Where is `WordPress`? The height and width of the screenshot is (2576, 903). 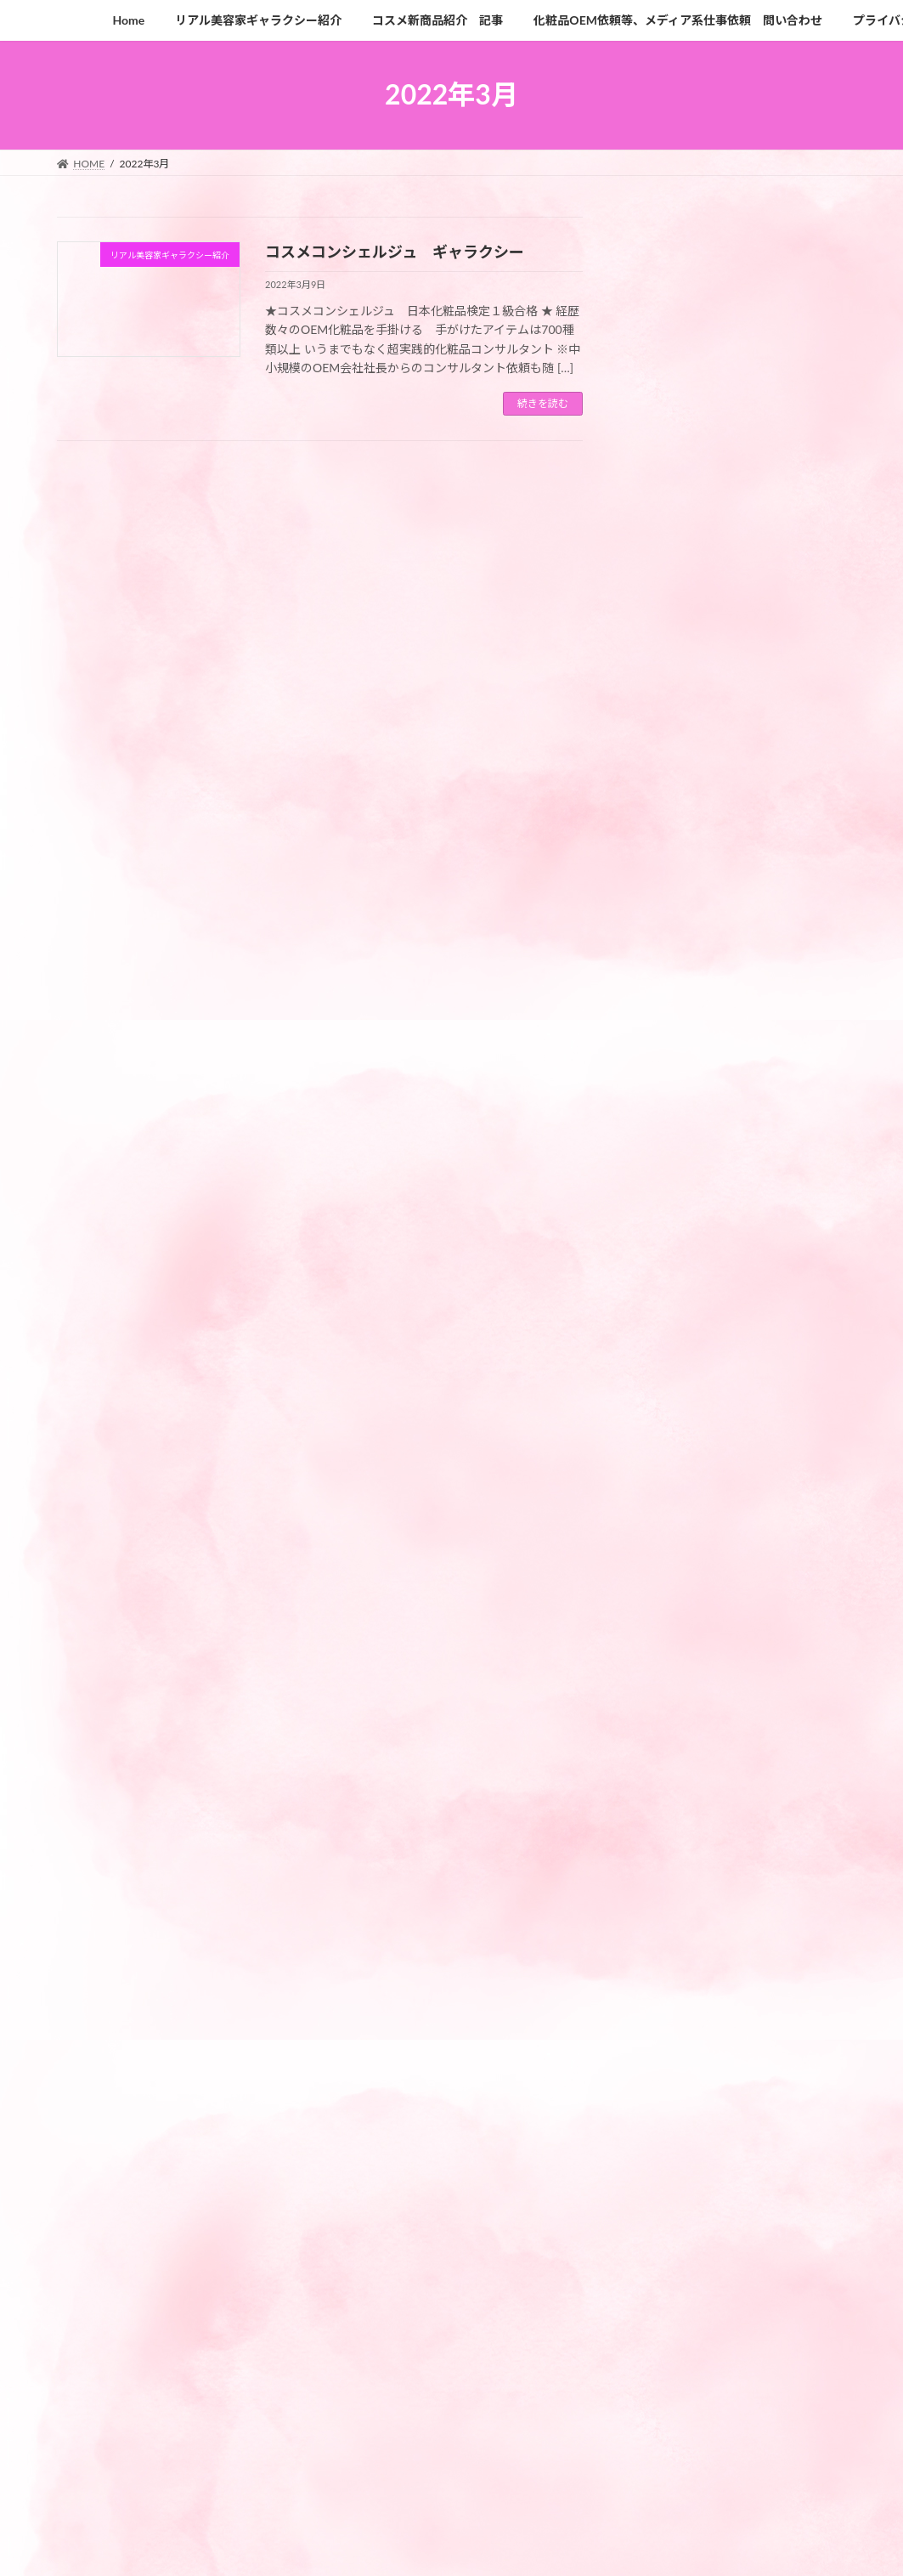
WordPress is located at coordinates (299, 2545).